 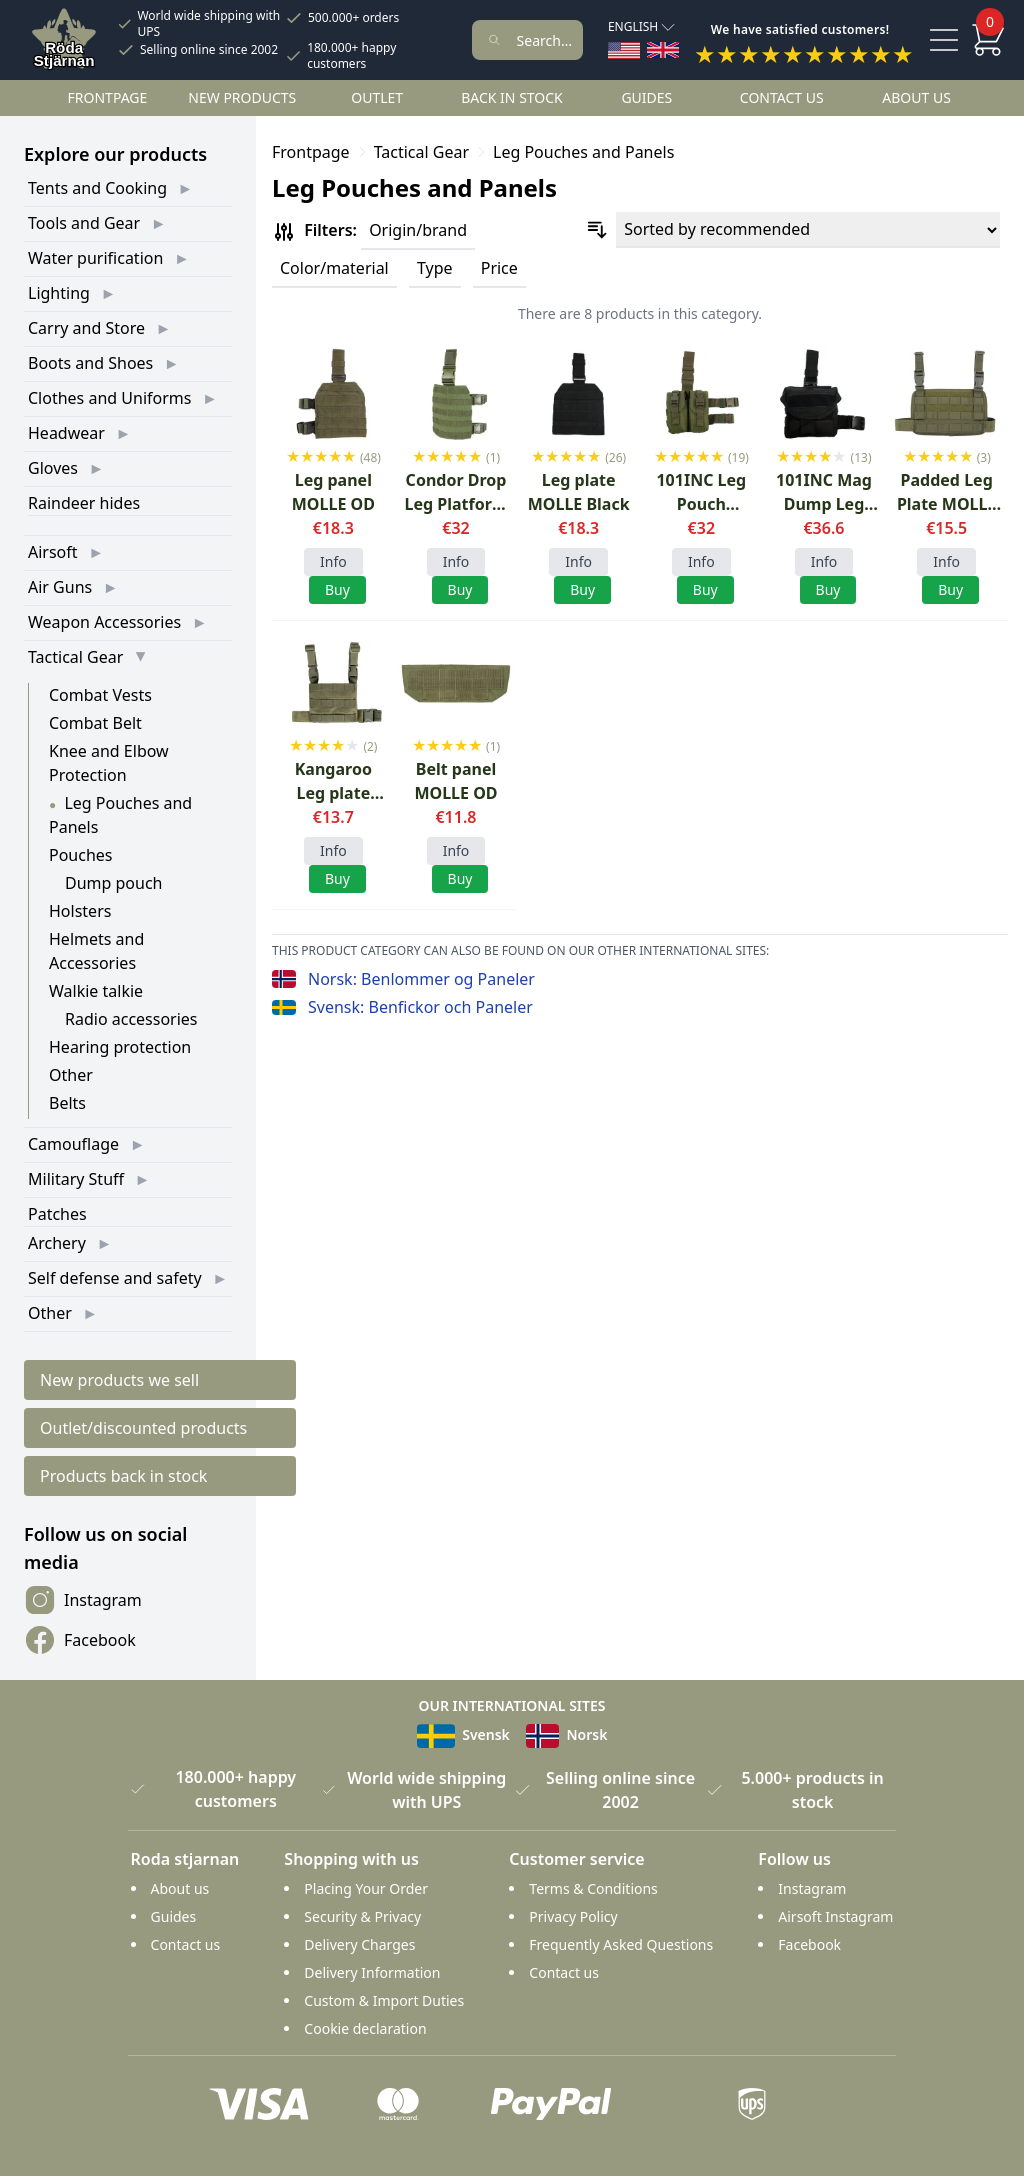 What do you see at coordinates (131, 1019) in the screenshot?
I see `Radio accessories` at bounding box center [131, 1019].